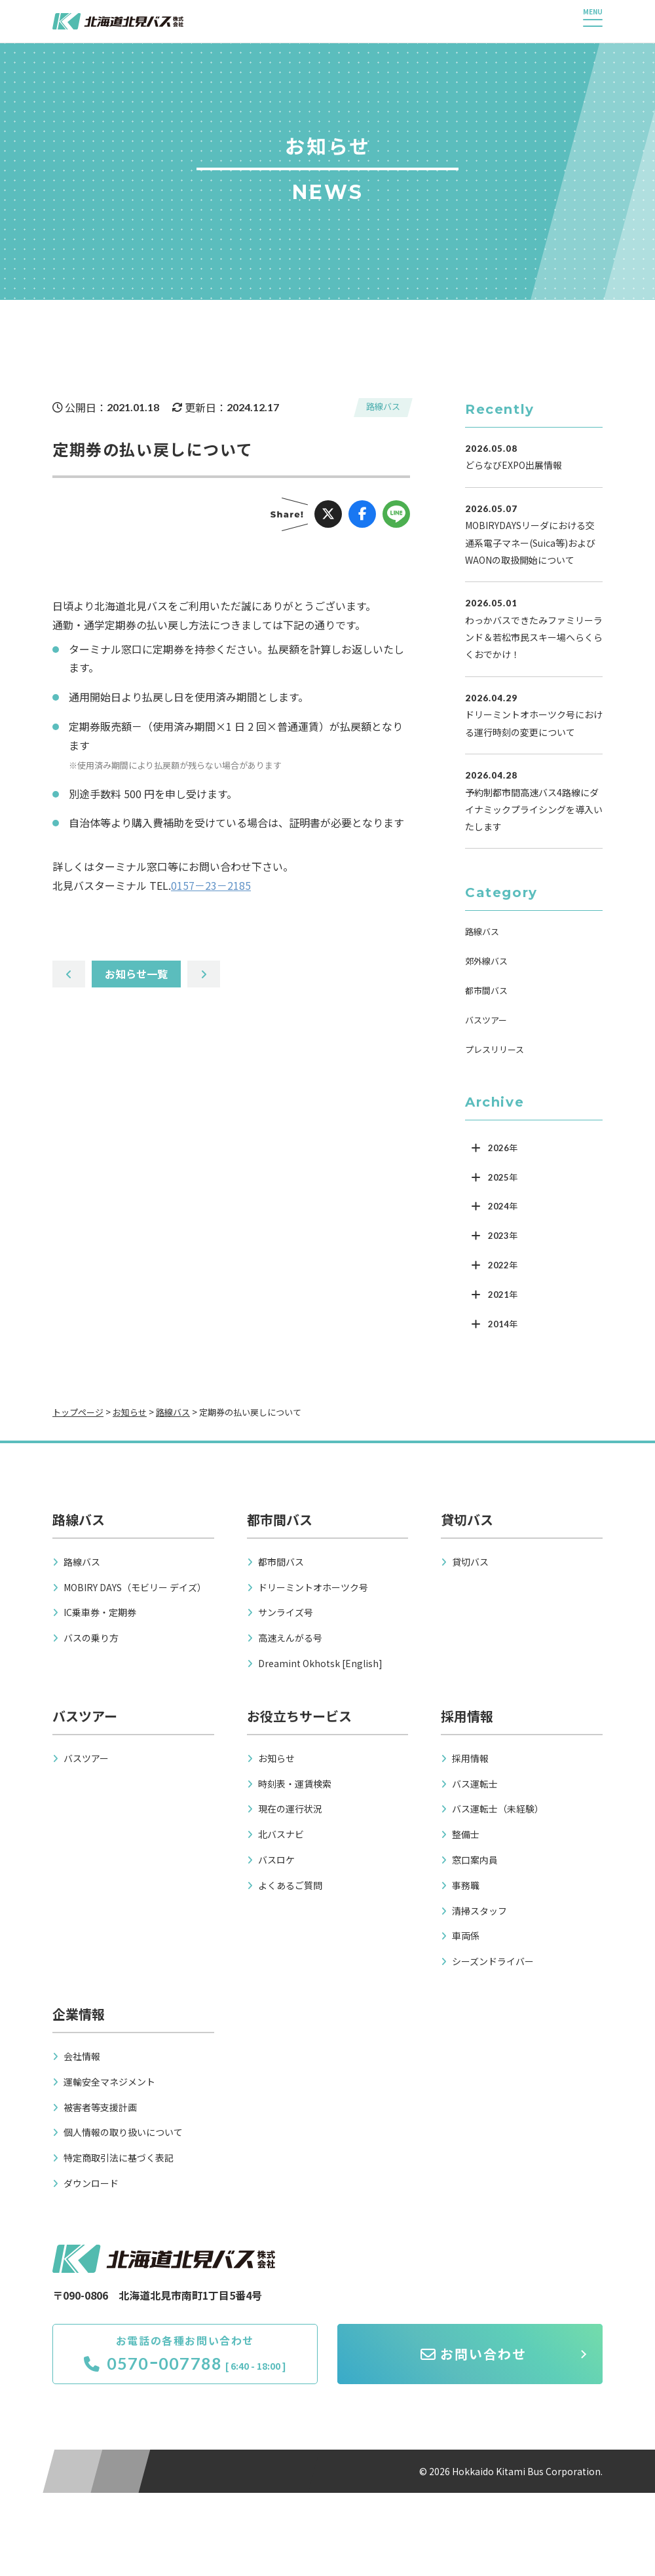 This screenshot has height=2576, width=655. I want to click on バスの乗り方, so click(91, 1637).